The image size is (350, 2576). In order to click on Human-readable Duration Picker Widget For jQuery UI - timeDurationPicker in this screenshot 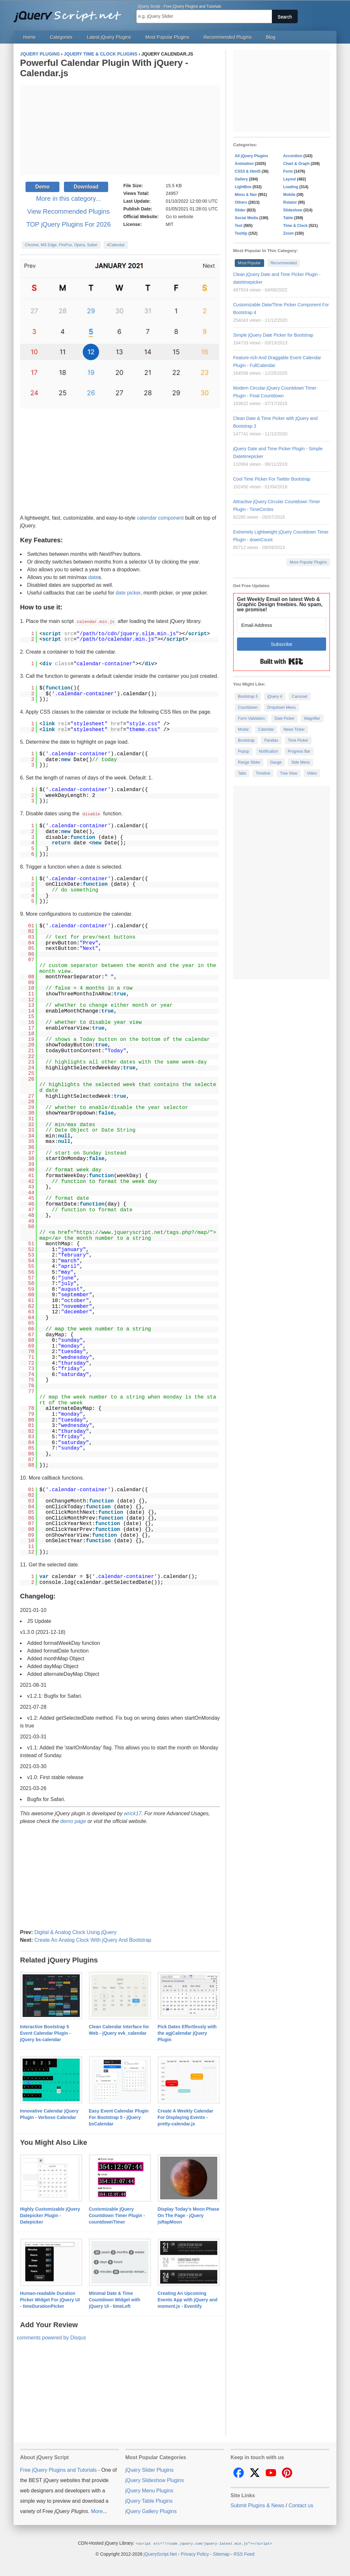, I will do `click(50, 2299)`.